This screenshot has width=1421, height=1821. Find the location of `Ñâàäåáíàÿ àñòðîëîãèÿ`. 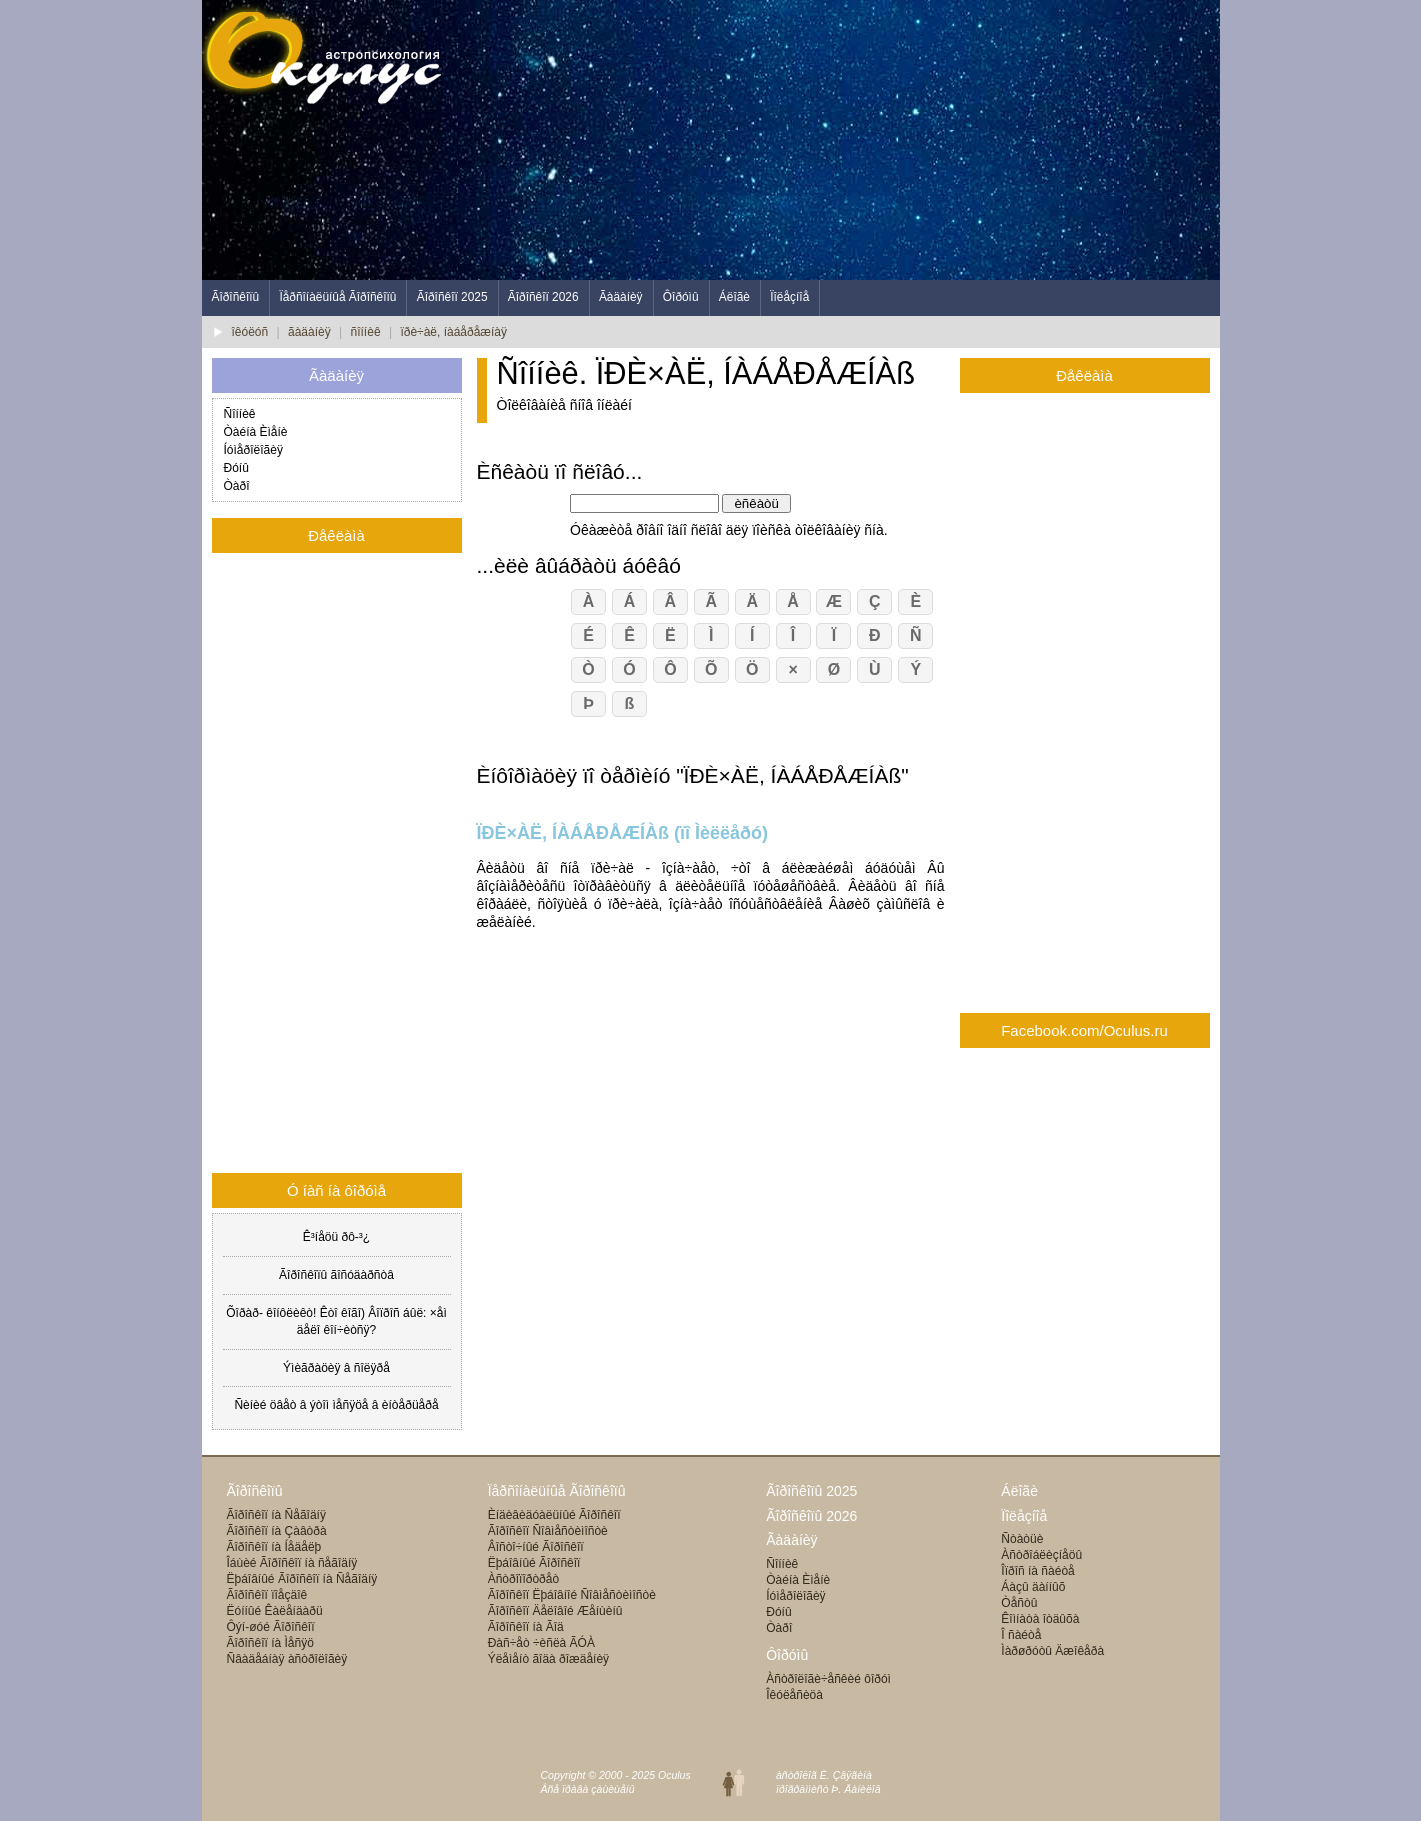

Ñâàäåáíàÿ àñòðîëîãèÿ is located at coordinates (287, 1659).